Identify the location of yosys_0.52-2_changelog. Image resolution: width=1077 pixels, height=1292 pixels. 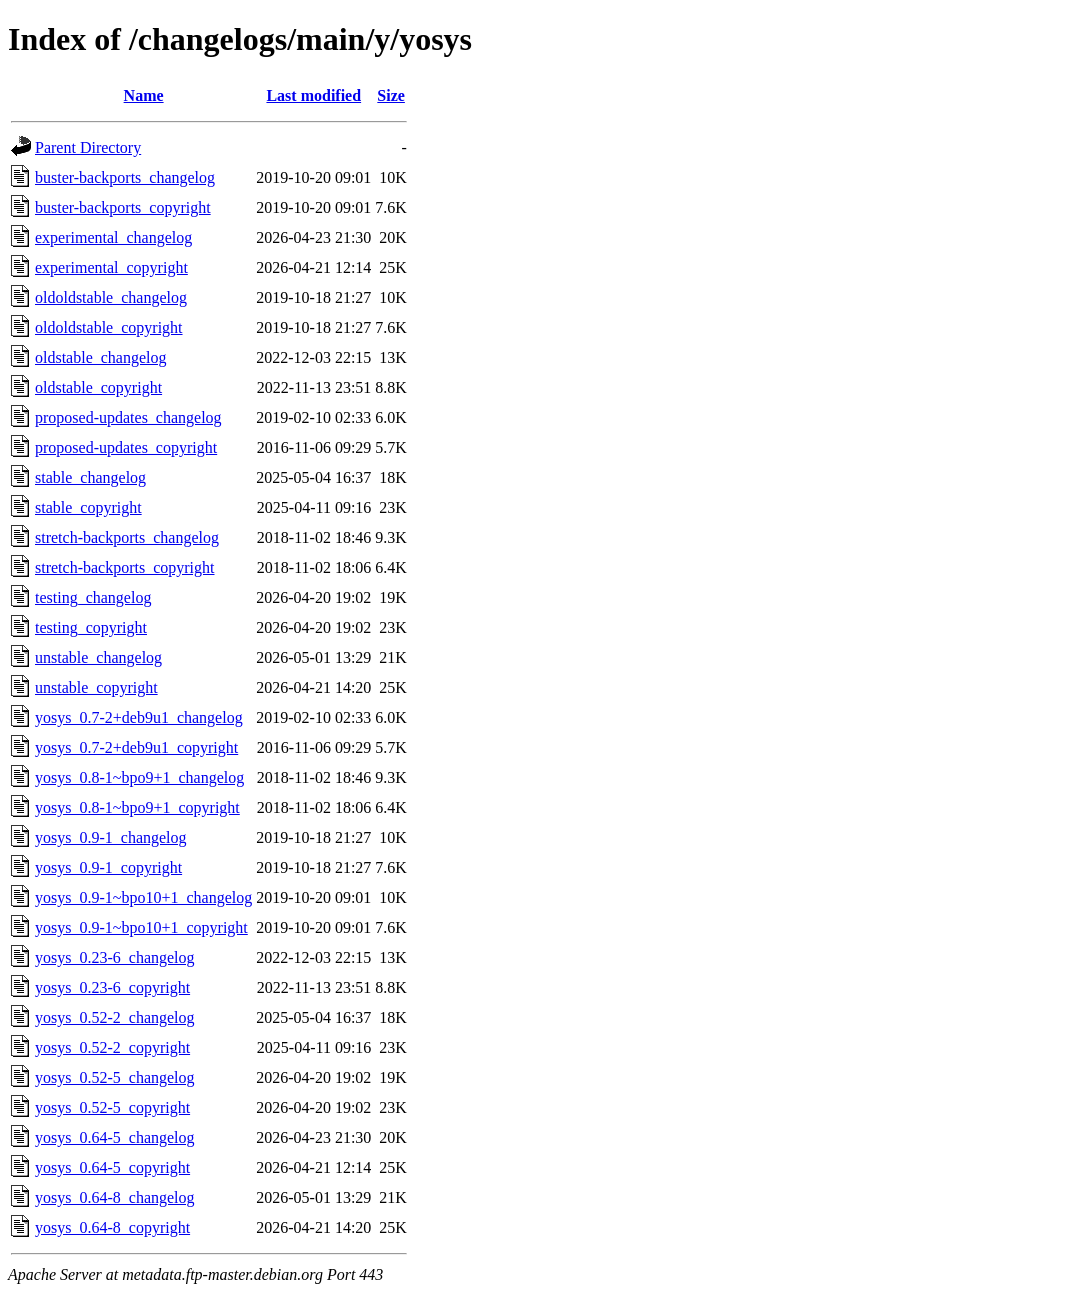
(115, 1017).